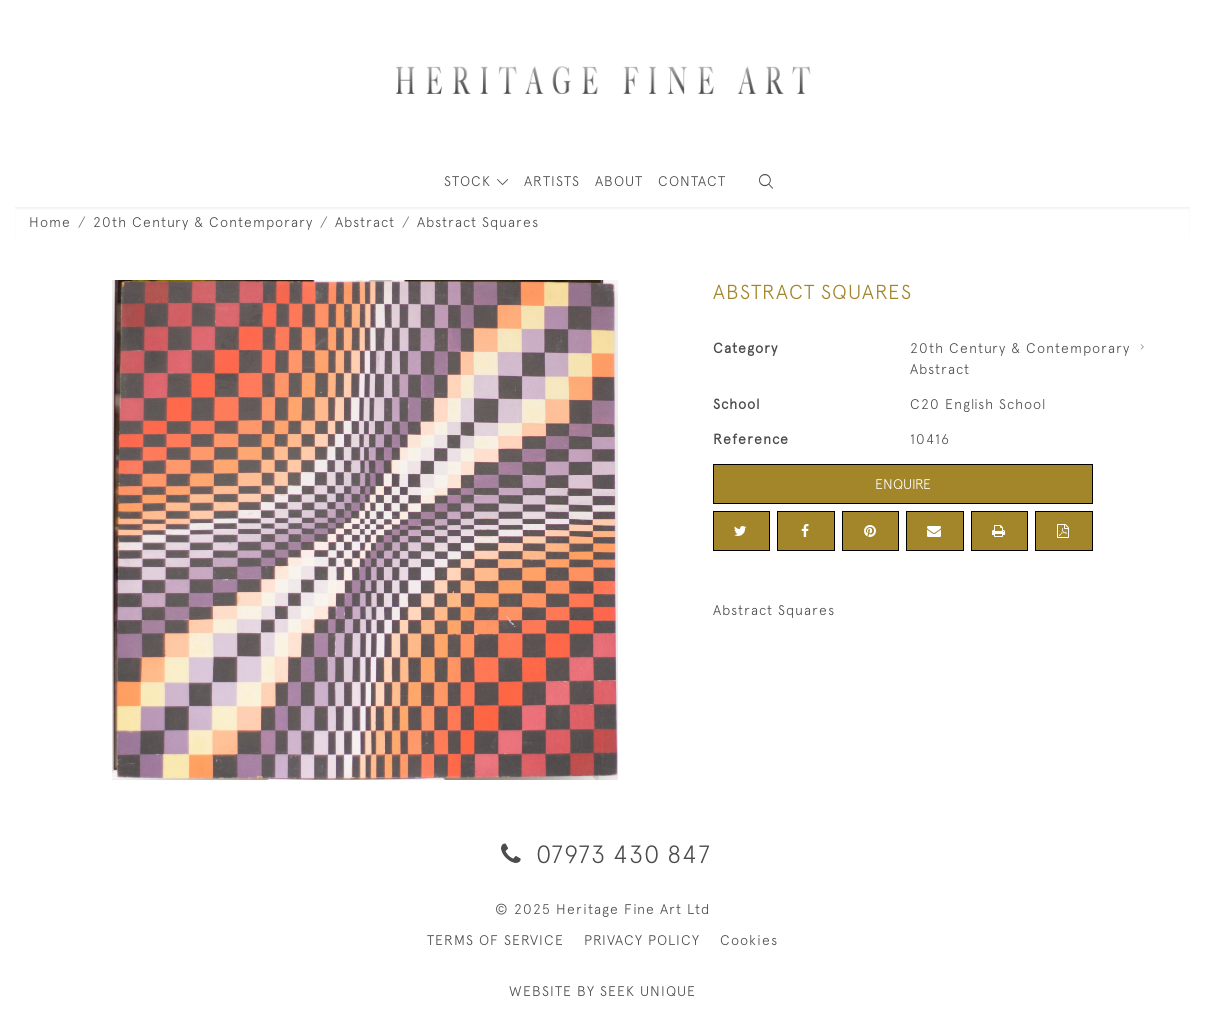 The image size is (1205, 1017). Describe the element at coordinates (602, 853) in the screenshot. I see `07973 430 847` at that location.